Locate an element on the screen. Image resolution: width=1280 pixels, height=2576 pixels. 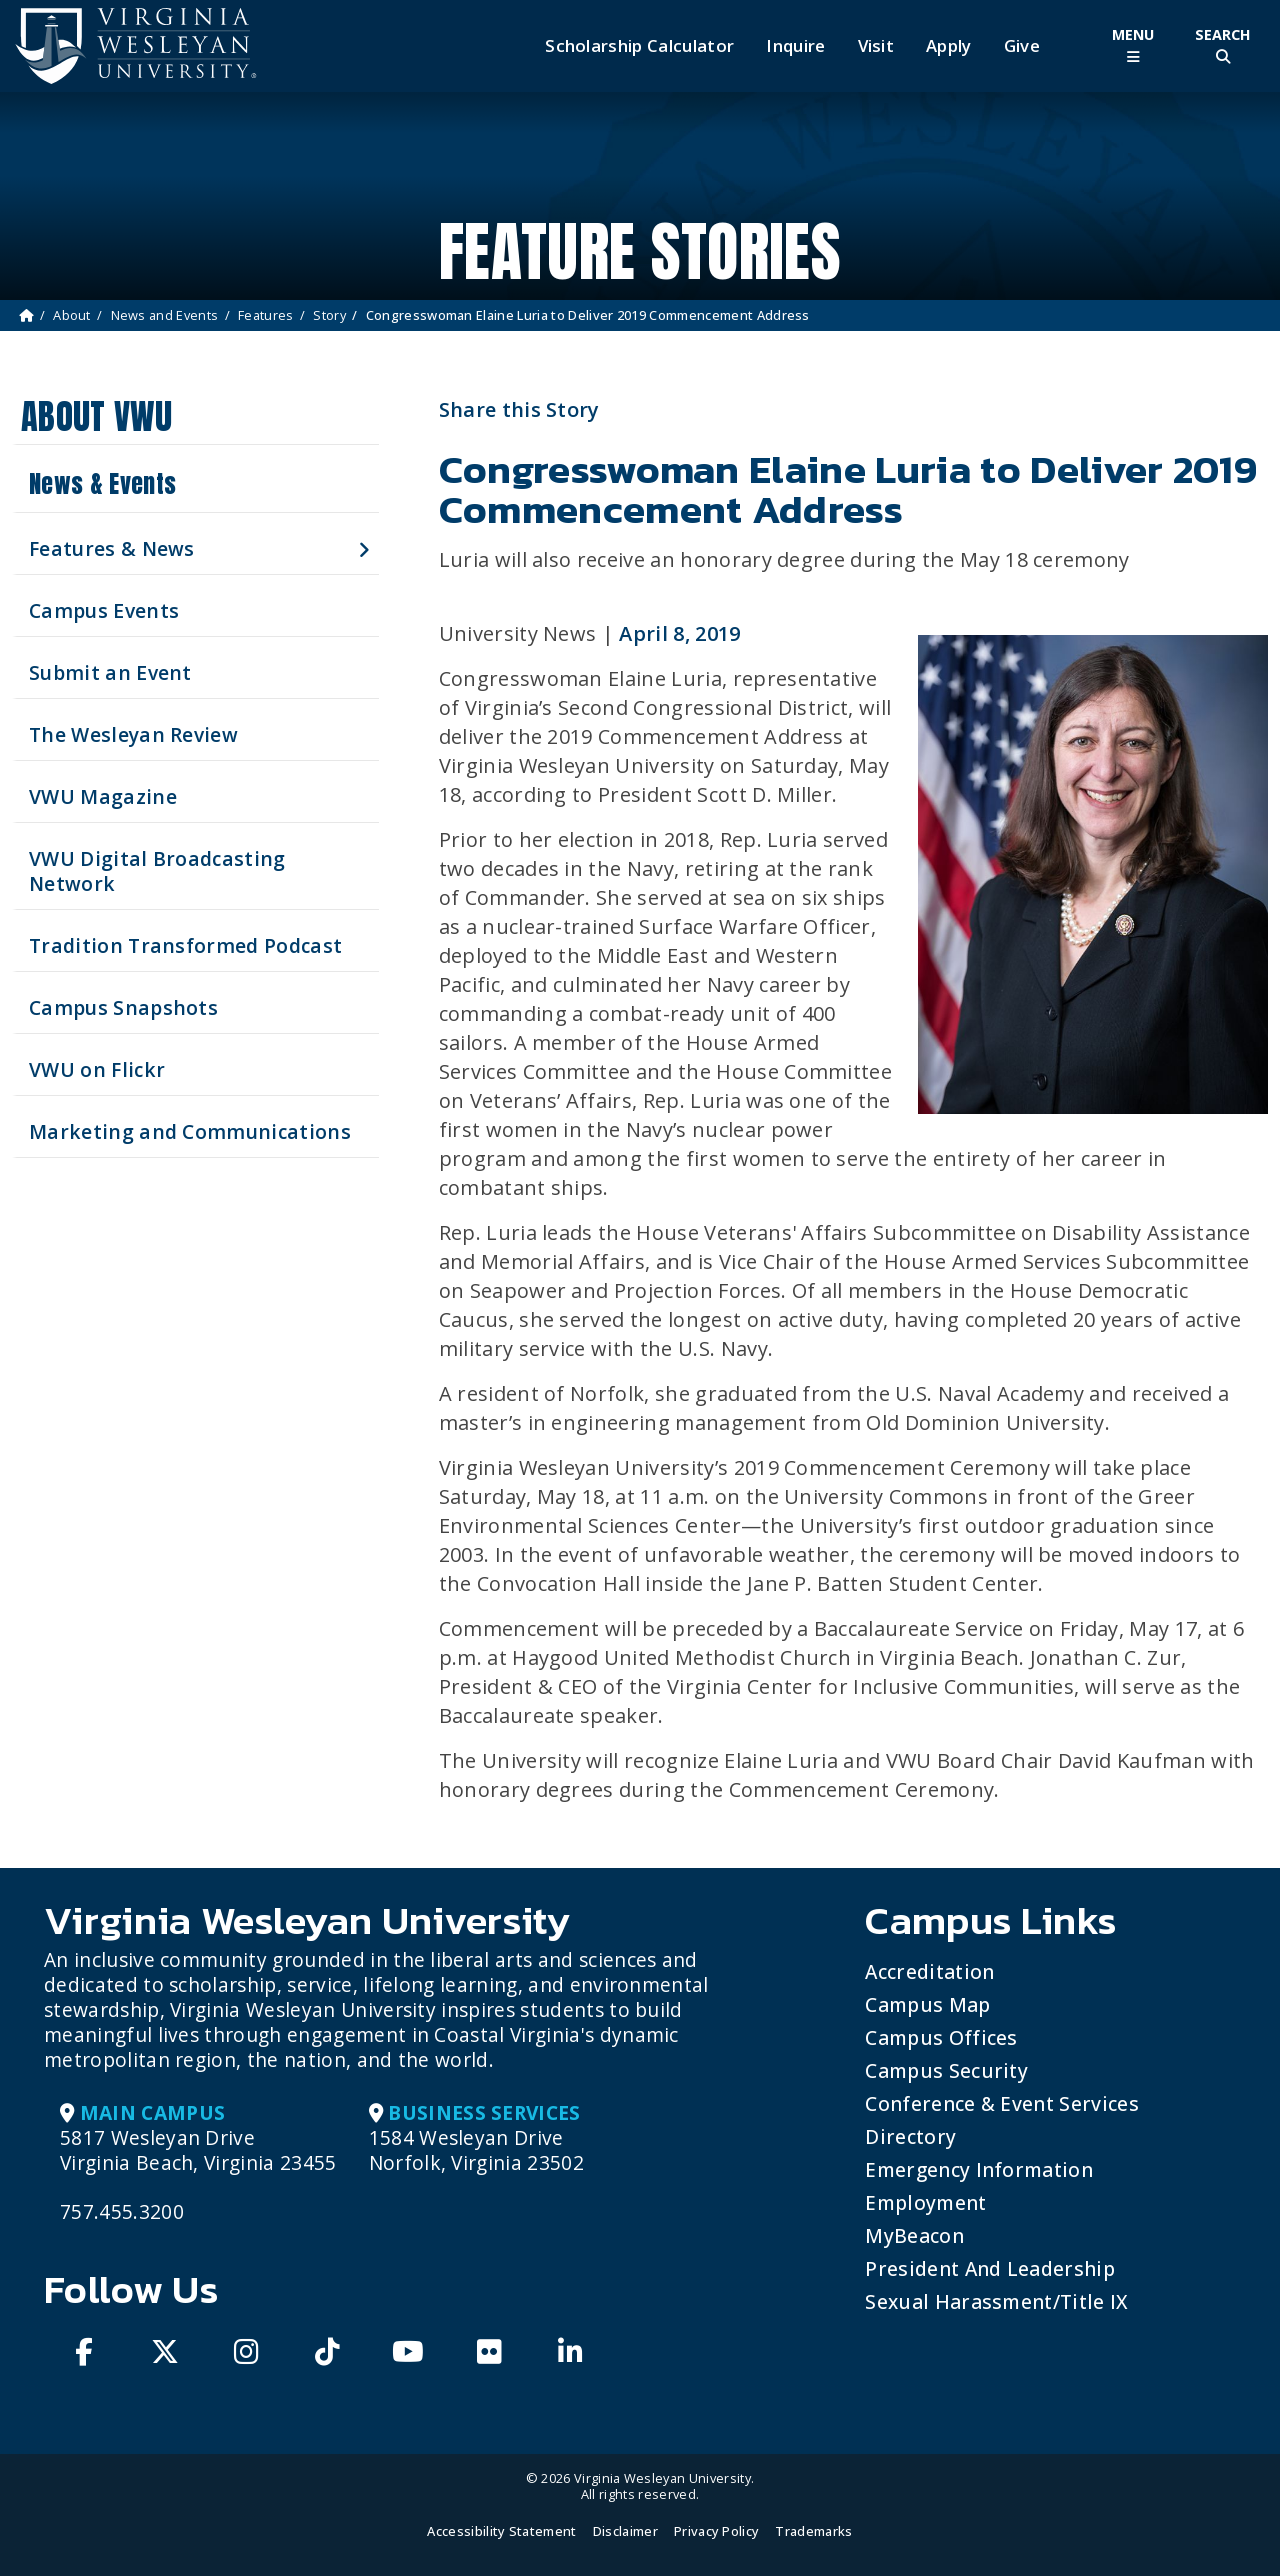
VWU on Flickr is located at coordinates (97, 1069).